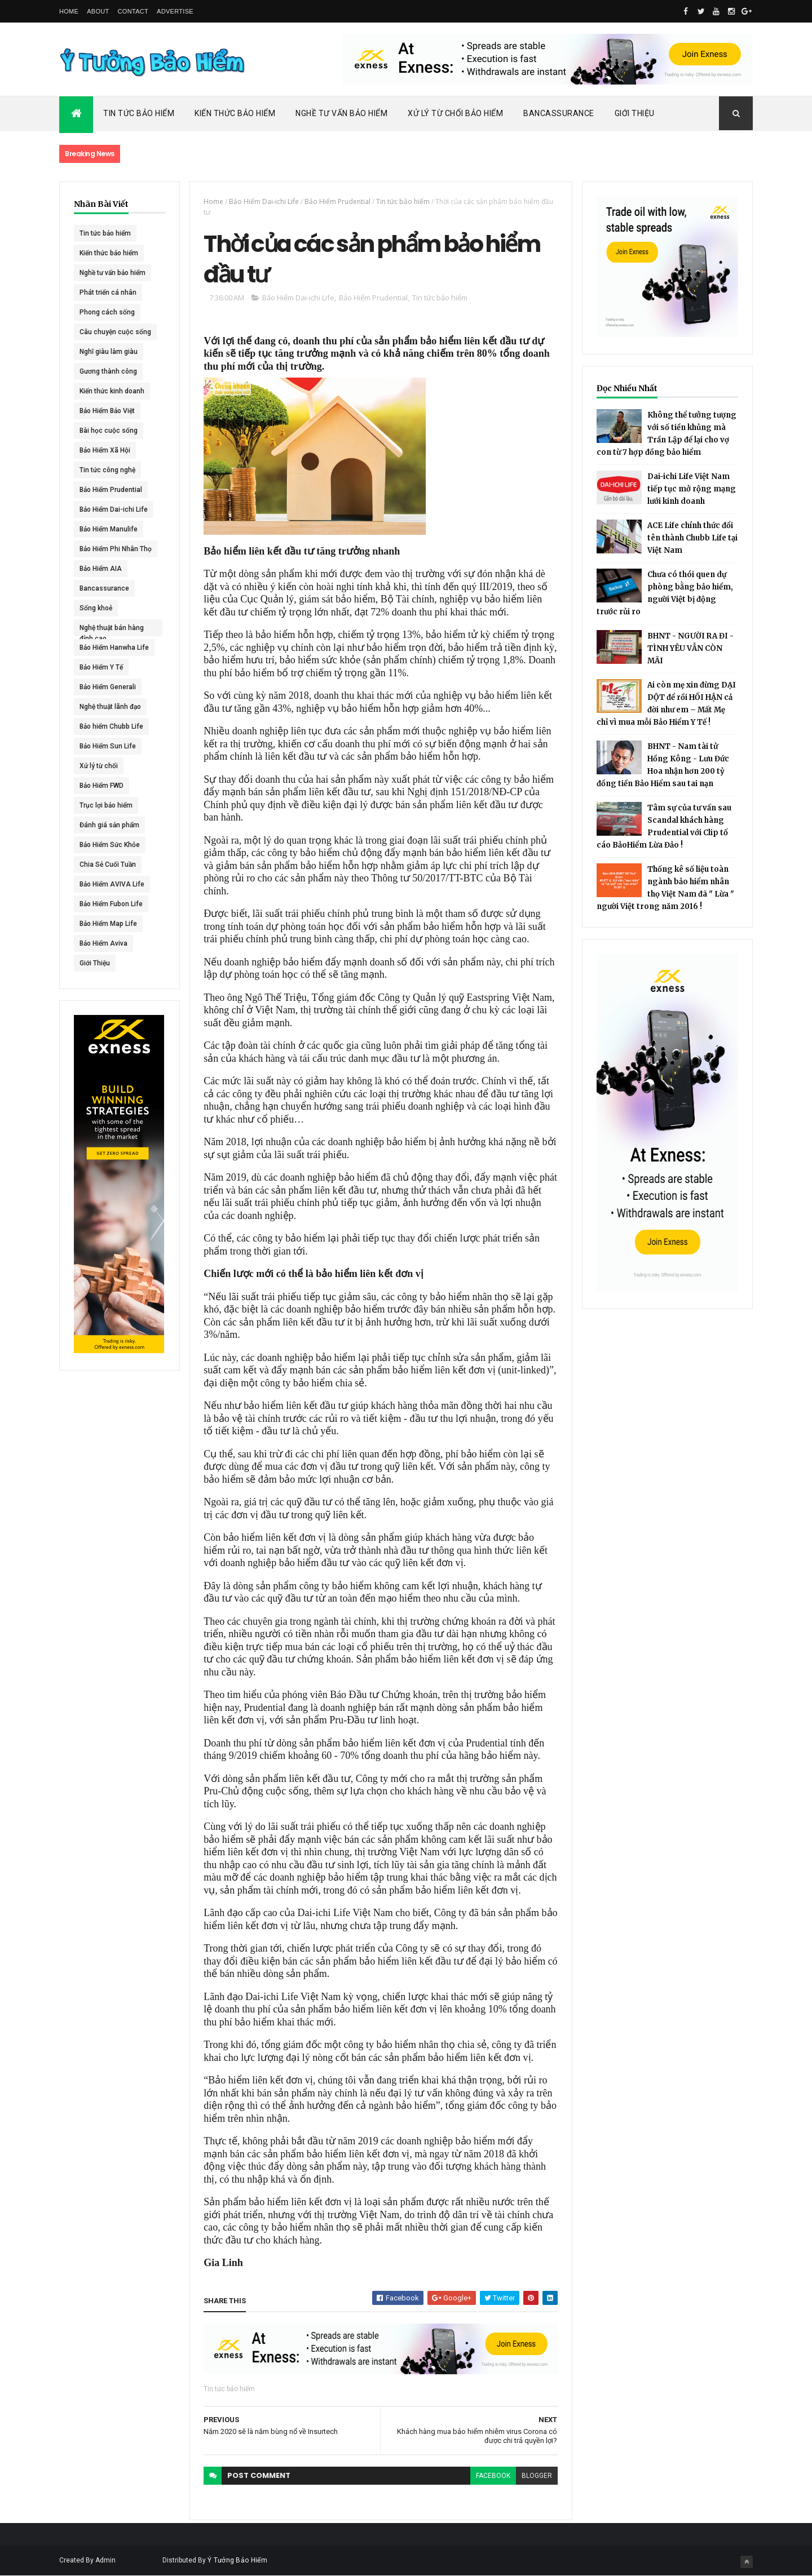 The width and height of the screenshot is (812, 2576). I want to click on Xử lý từ chối, so click(99, 766).